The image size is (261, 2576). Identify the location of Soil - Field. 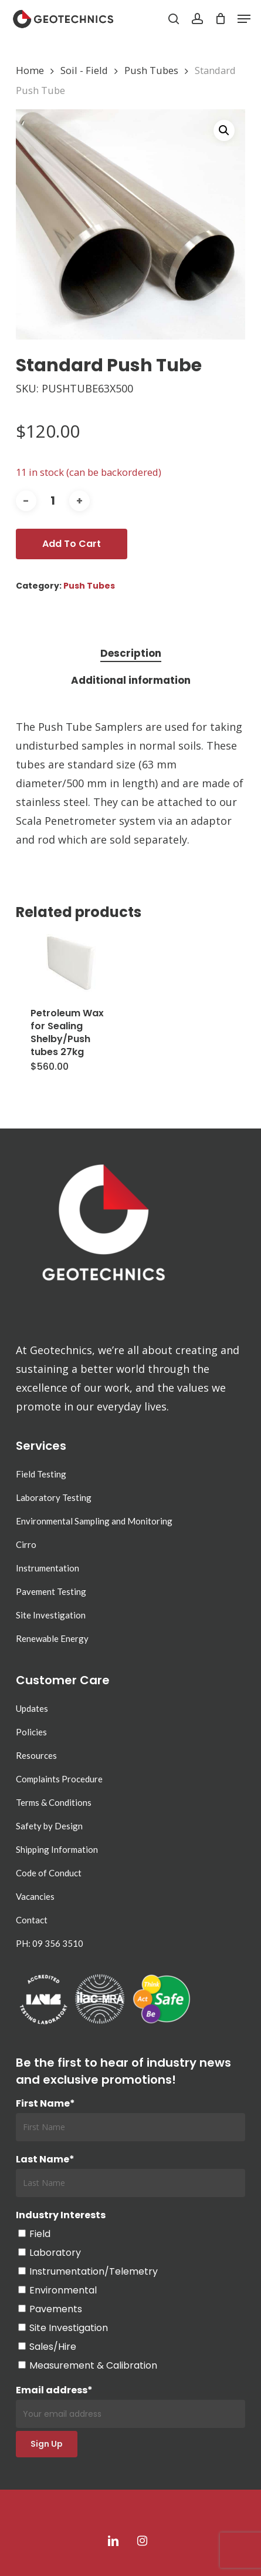
(84, 70).